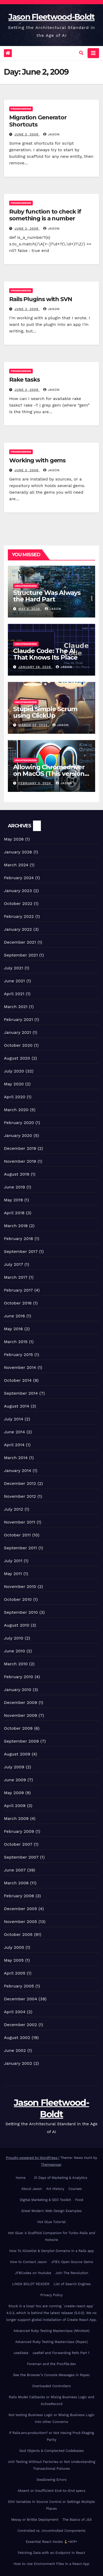 The image size is (103, 2576). What do you see at coordinates (18, 1135) in the screenshot?
I see `January 2020` at bounding box center [18, 1135].